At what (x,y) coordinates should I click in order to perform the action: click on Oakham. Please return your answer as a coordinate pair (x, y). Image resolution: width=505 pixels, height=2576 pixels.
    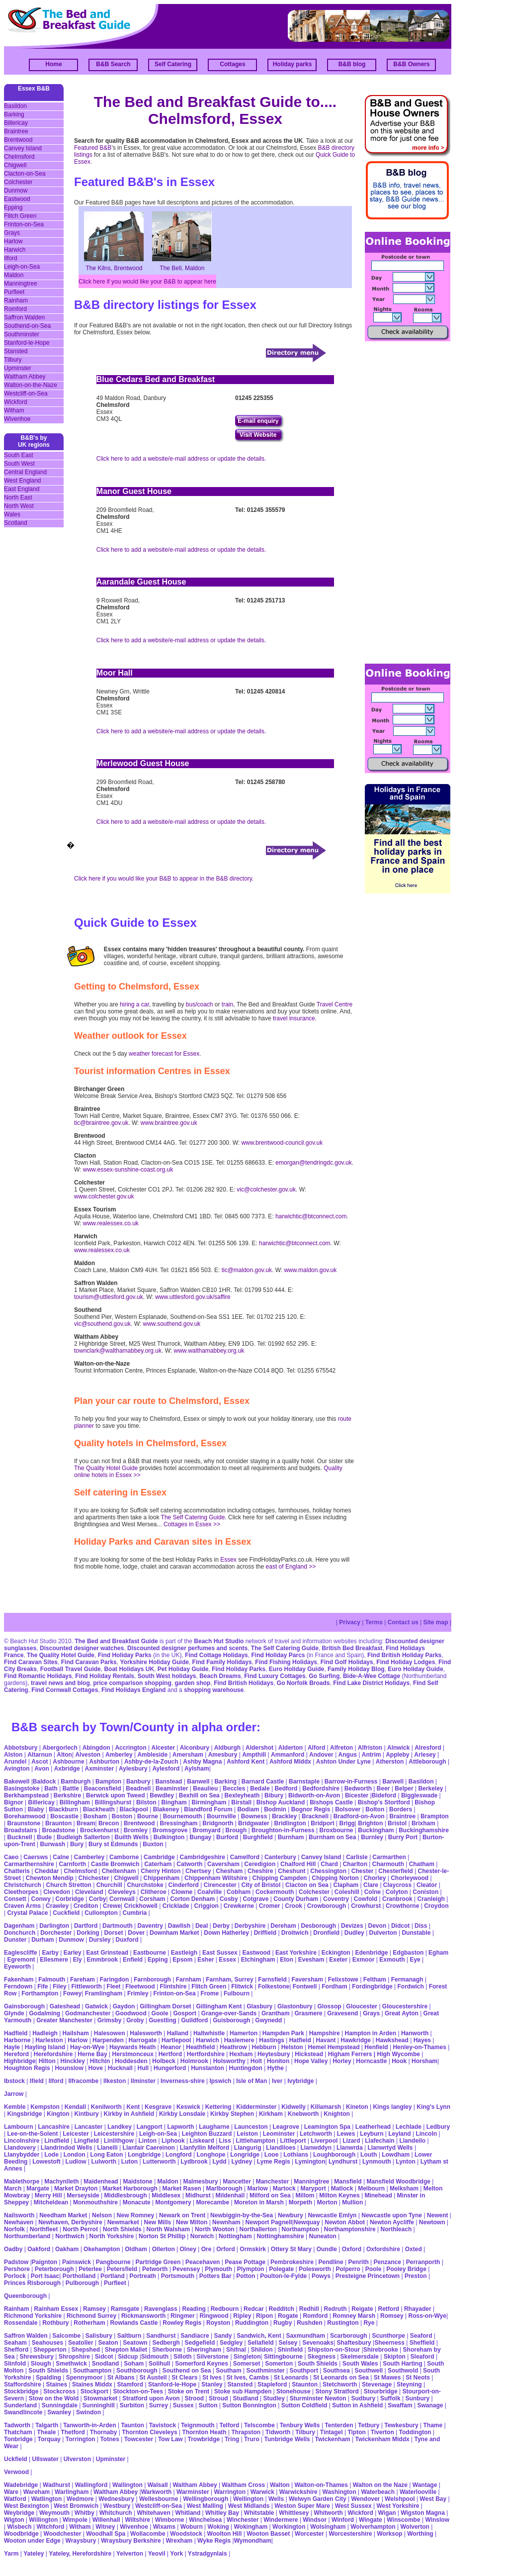
    Looking at the image, I should click on (67, 2249).